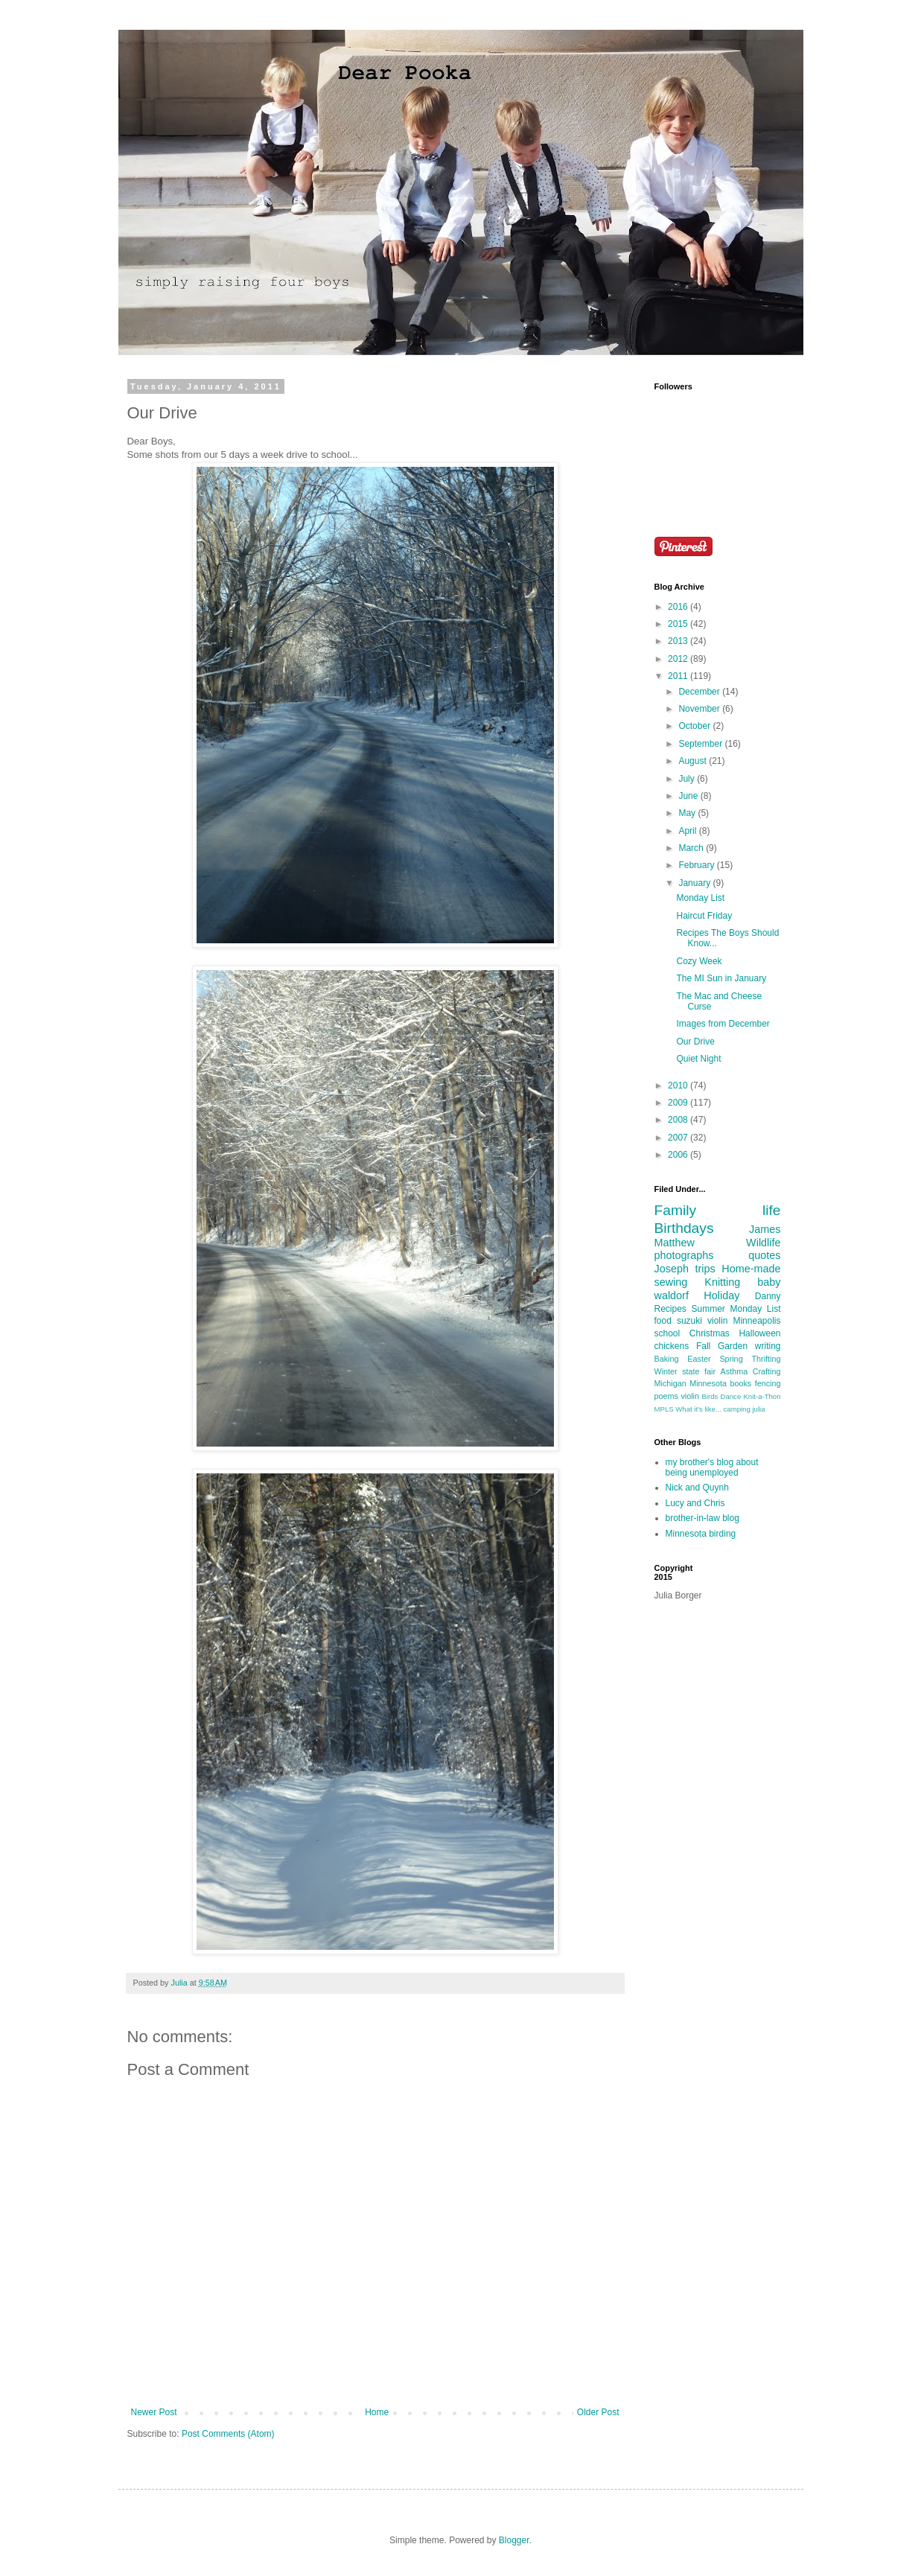  I want to click on my brother's blog about being unemployed, so click(712, 1467).